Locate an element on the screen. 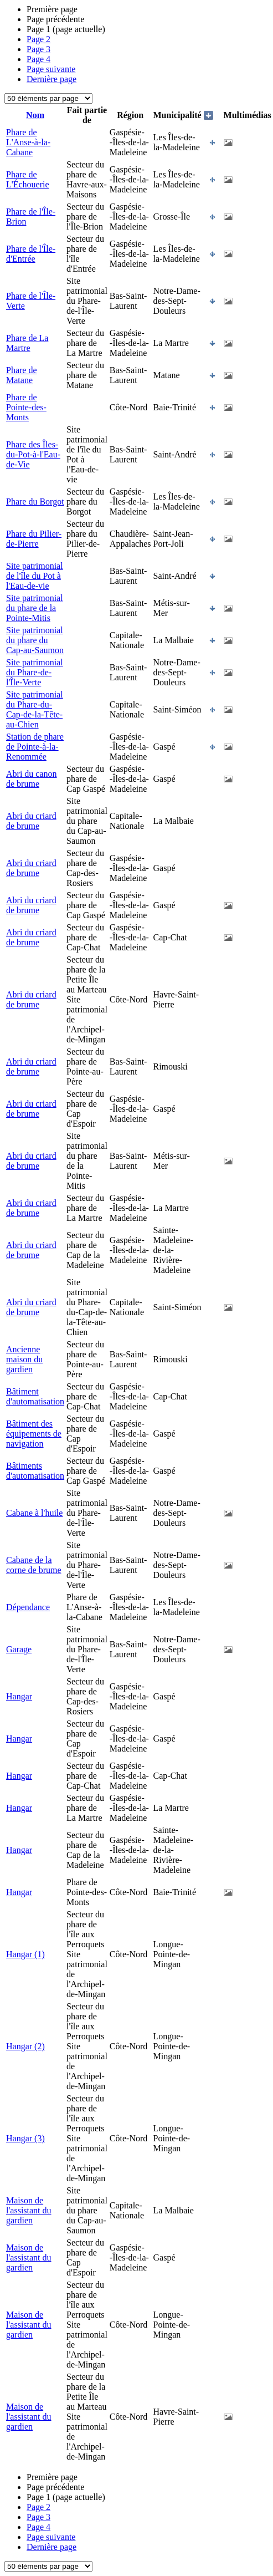 This screenshot has height=2576, width=273. Phare de L'Anse-à-la-Cabane is located at coordinates (28, 142).